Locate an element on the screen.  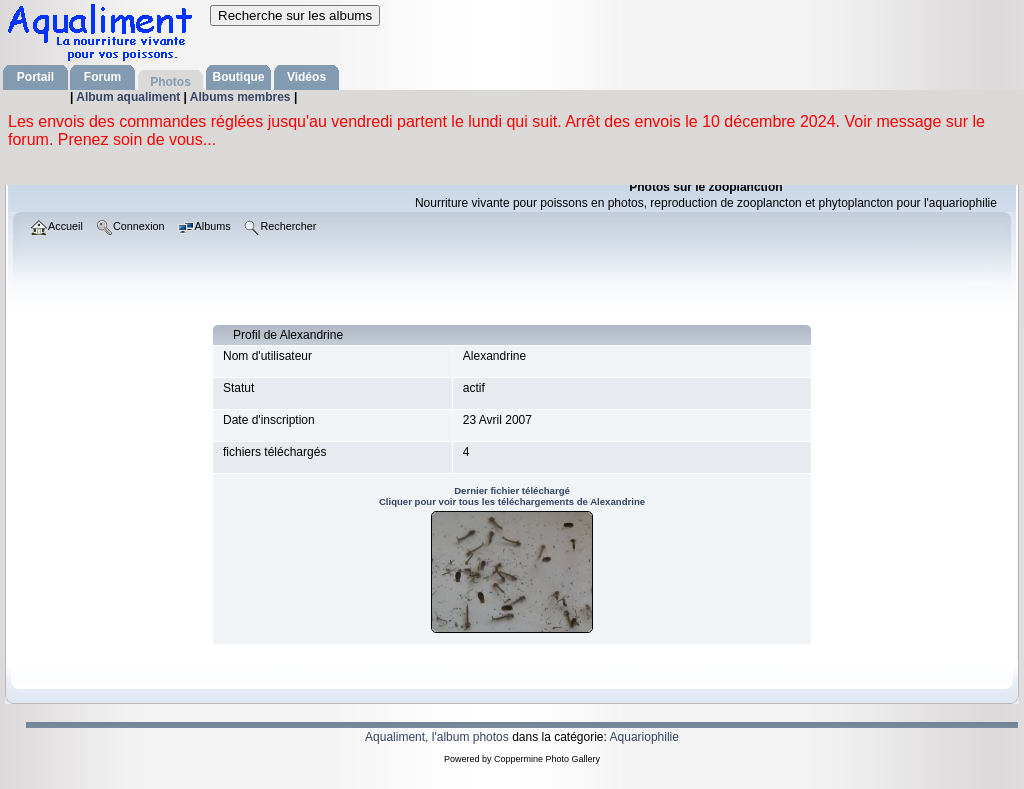
Photos is located at coordinates (170, 82).